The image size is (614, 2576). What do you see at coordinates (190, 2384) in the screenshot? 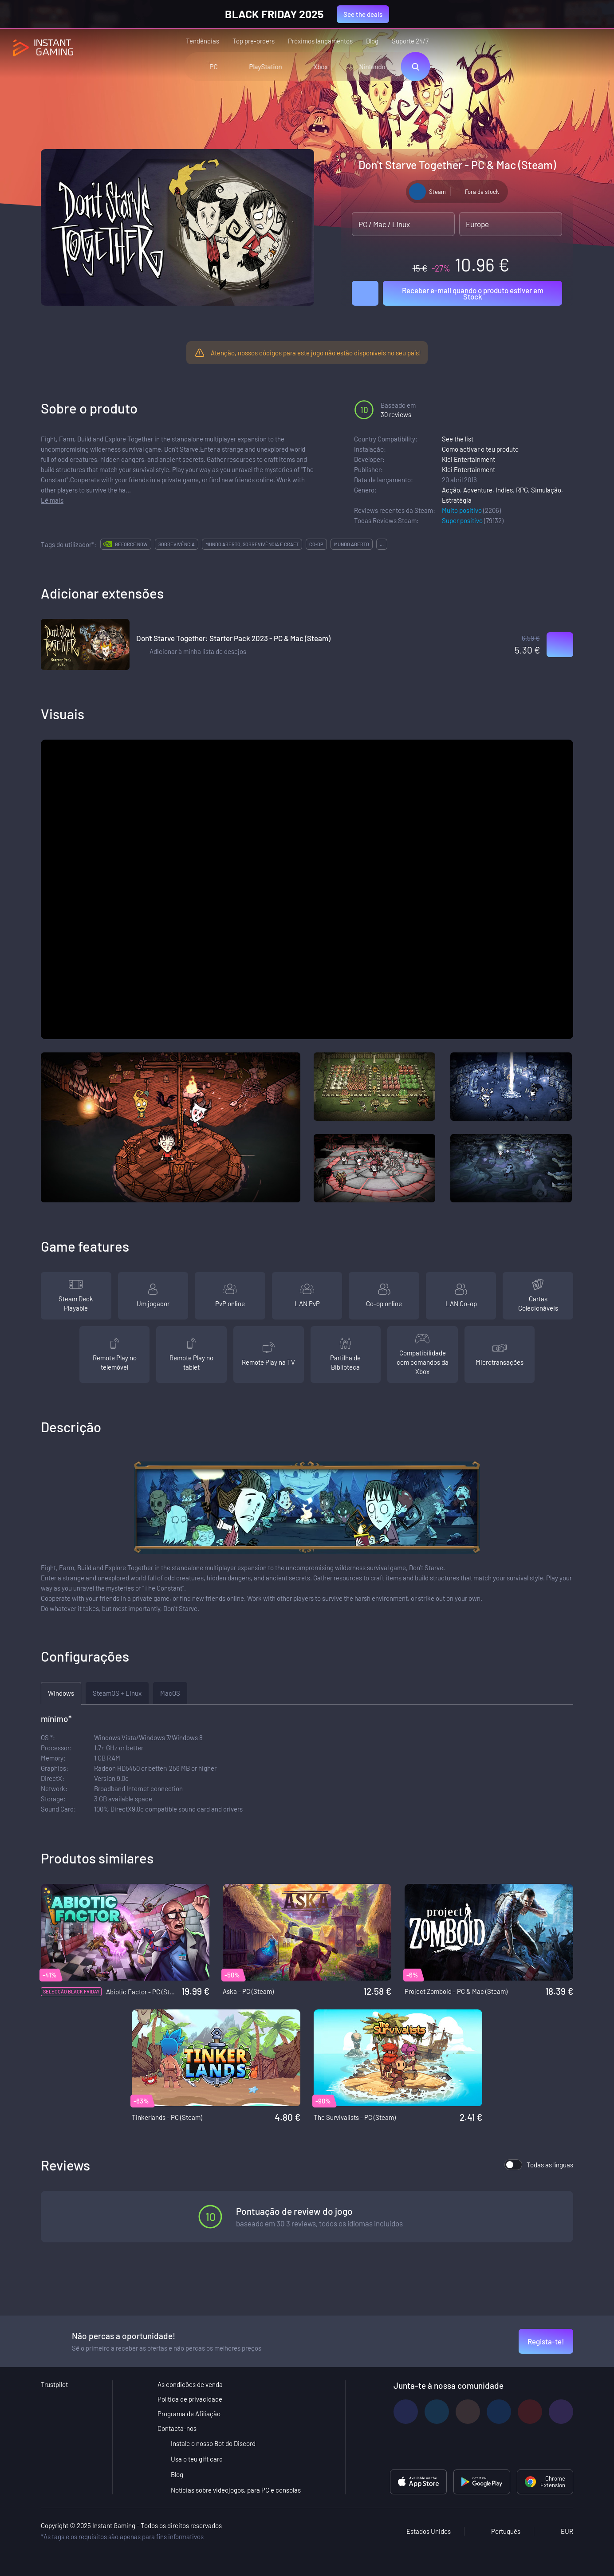
I see `As condições de venda` at bounding box center [190, 2384].